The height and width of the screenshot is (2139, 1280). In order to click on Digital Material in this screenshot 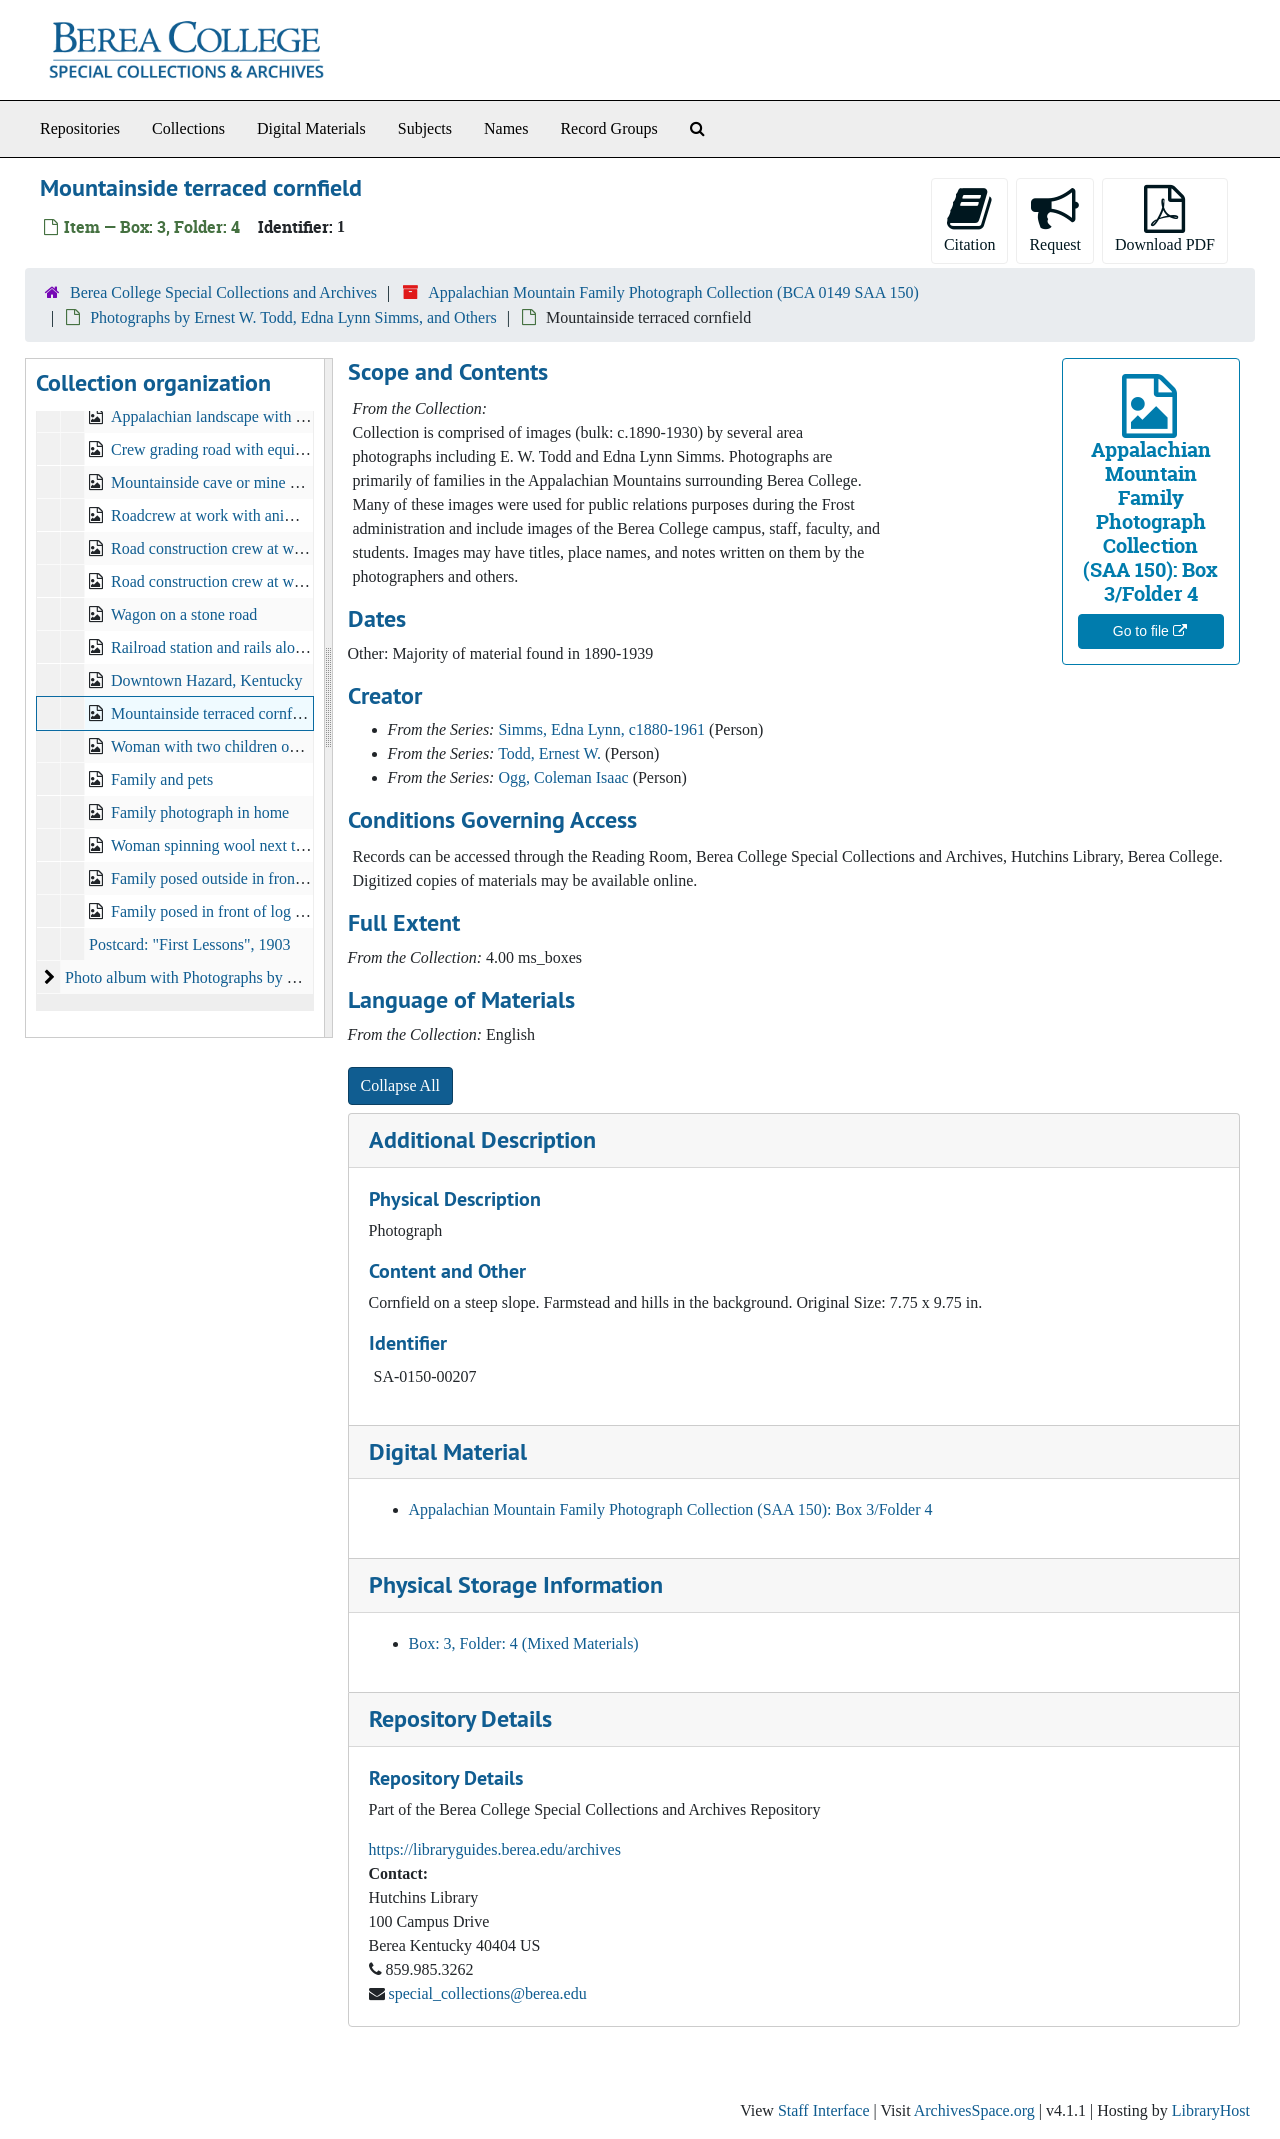, I will do `click(448, 1451)`.